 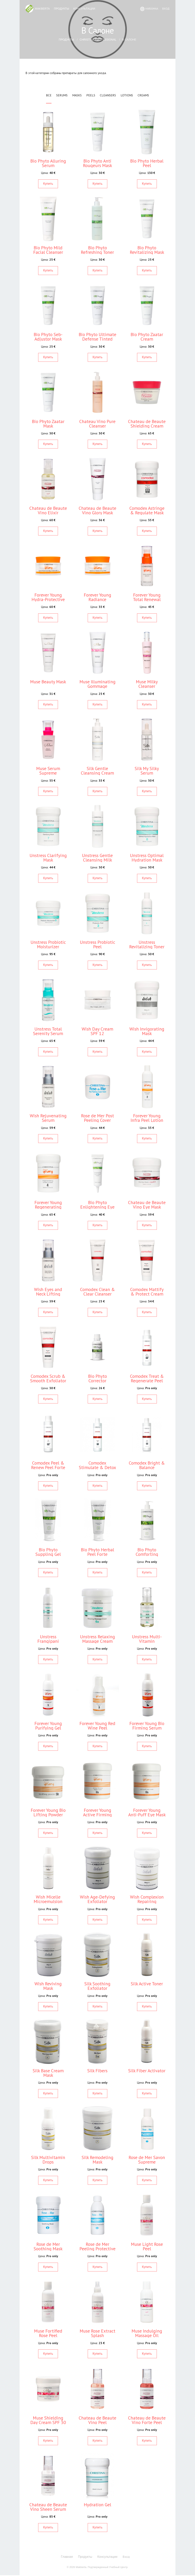 I want to click on Wish Invigorating Mask, so click(x=146, y=1031).